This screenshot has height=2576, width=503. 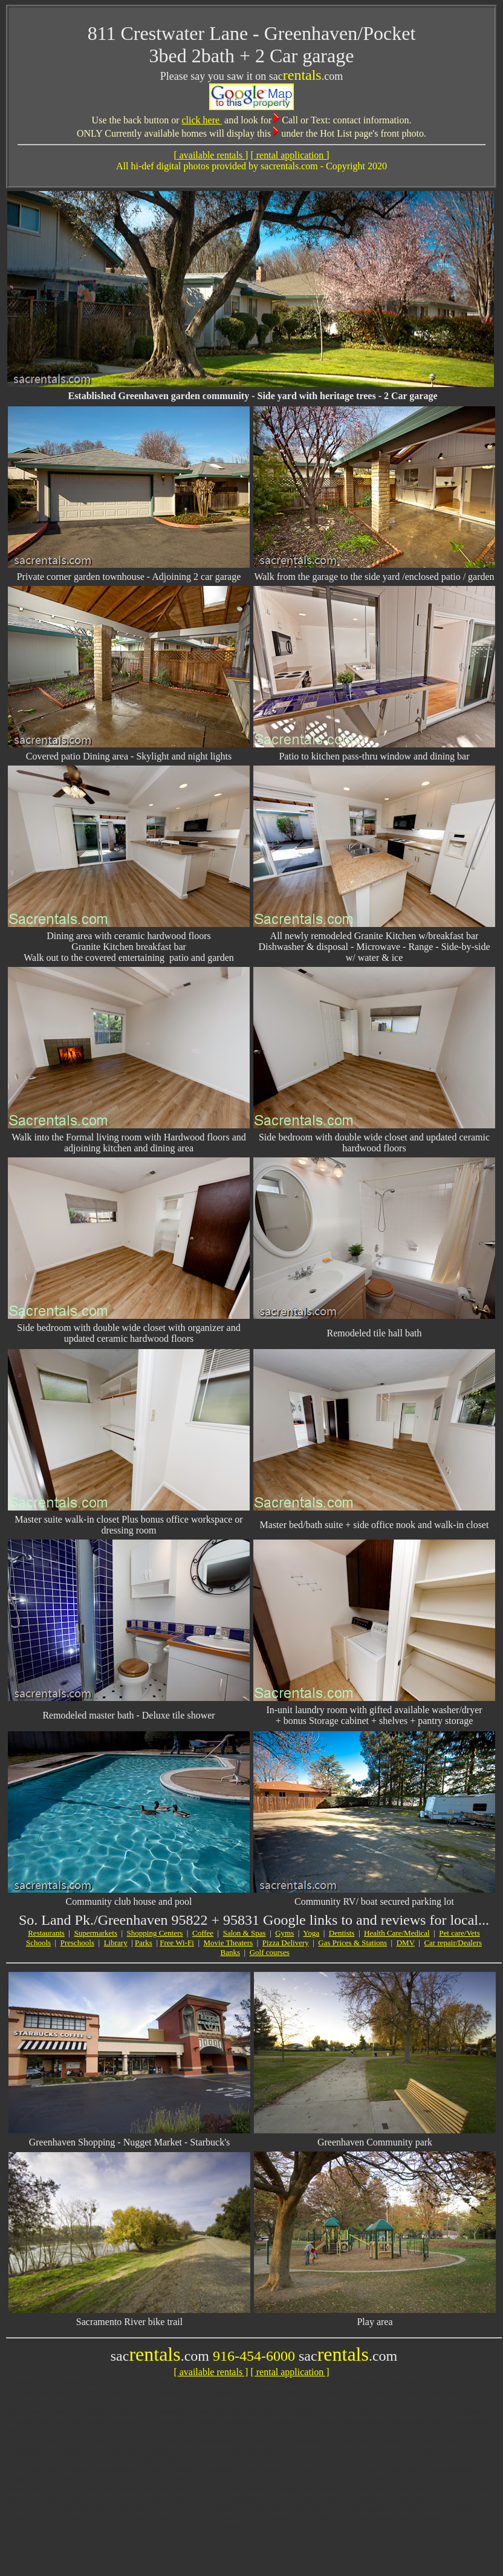 What do you see at coordinates (342, 1932) in the screenshot?
I see `Dentists` at bounding box center [342, 1932].